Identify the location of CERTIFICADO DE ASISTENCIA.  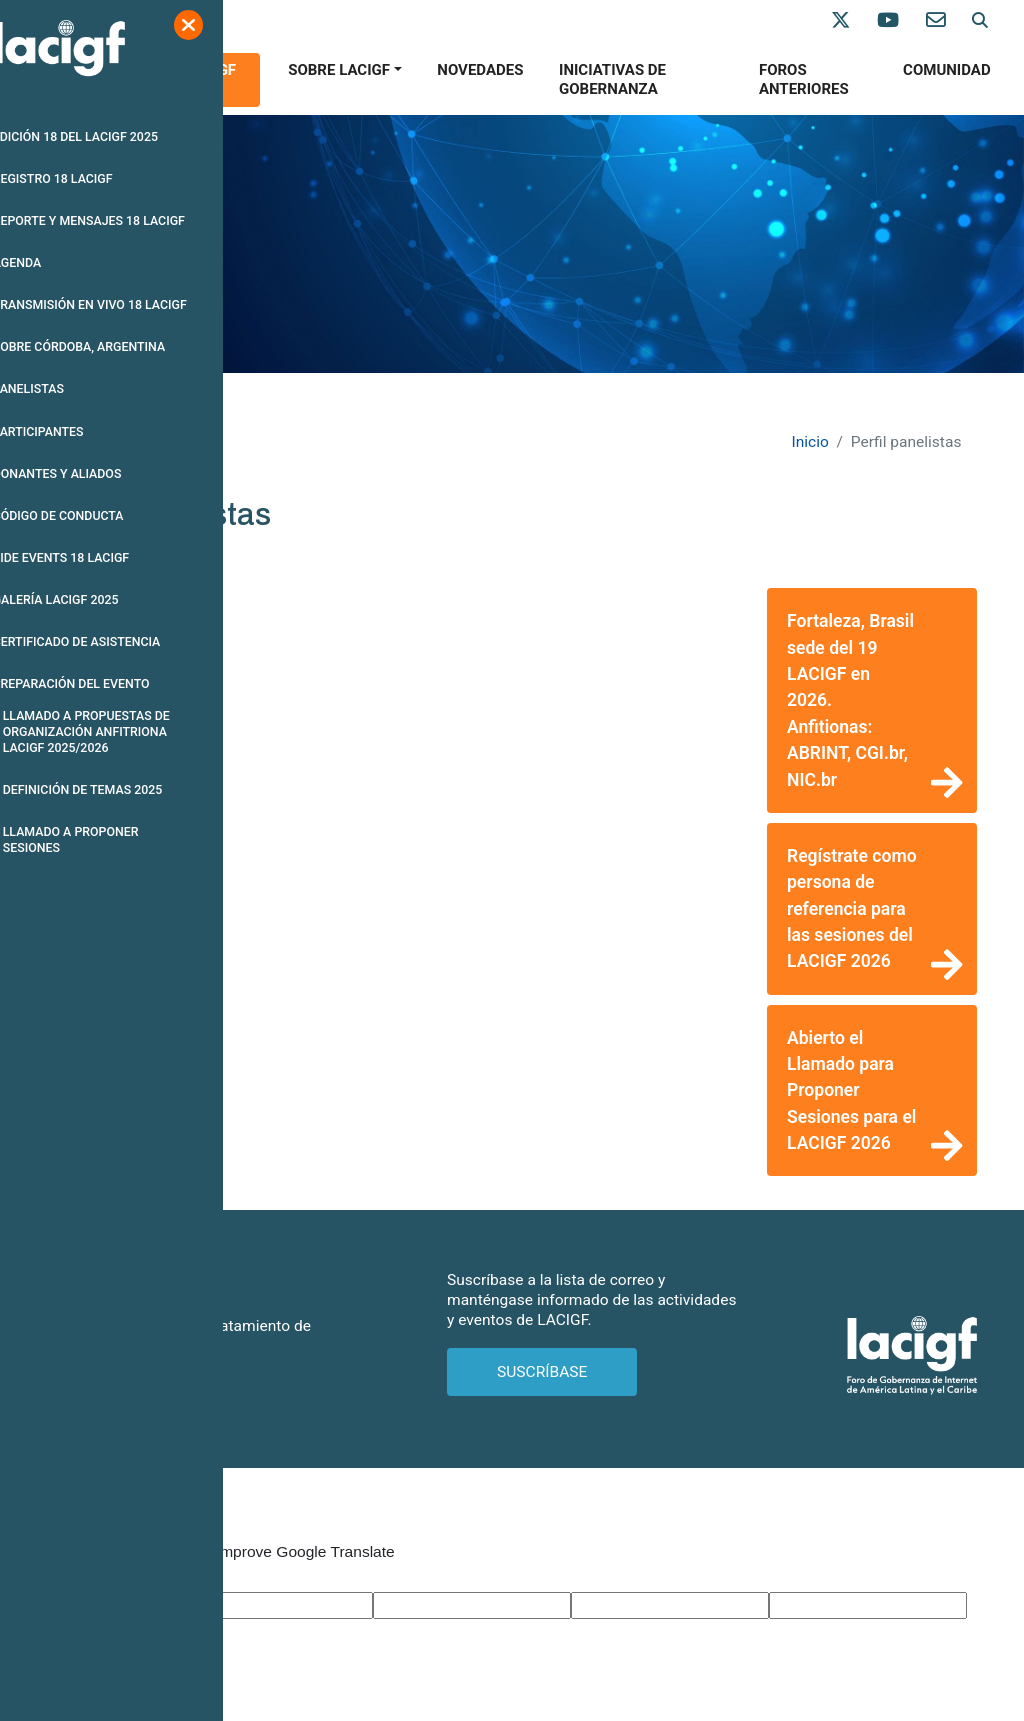
(114, 642).